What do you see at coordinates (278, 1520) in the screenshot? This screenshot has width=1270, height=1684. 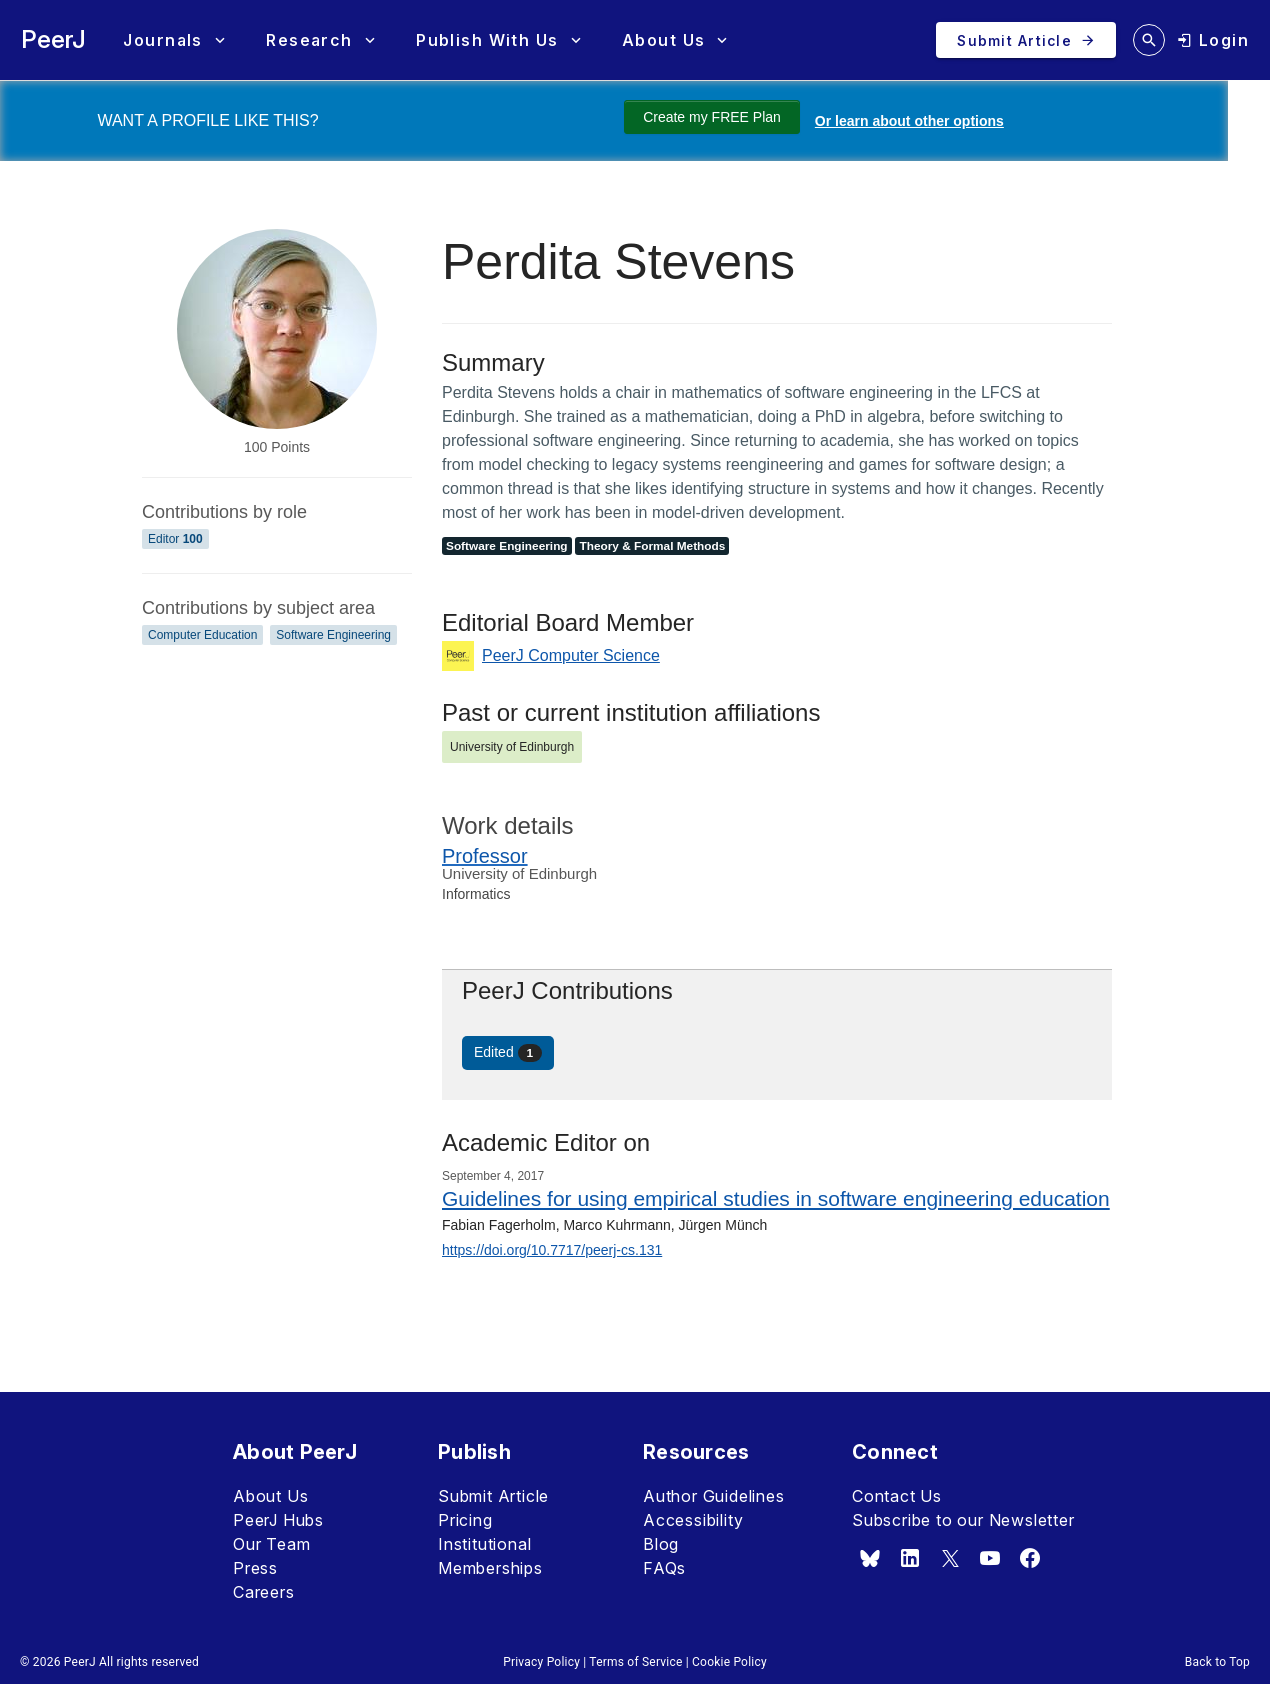 I see `PeerJ Hubs` at bounding box center [278, 1520].